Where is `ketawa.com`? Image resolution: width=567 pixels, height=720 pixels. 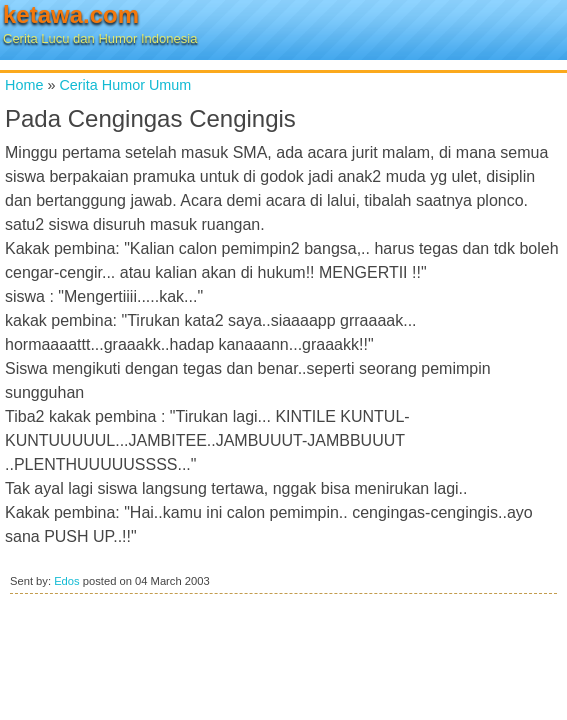
ketawa.com is located at coordinates (71, 14).